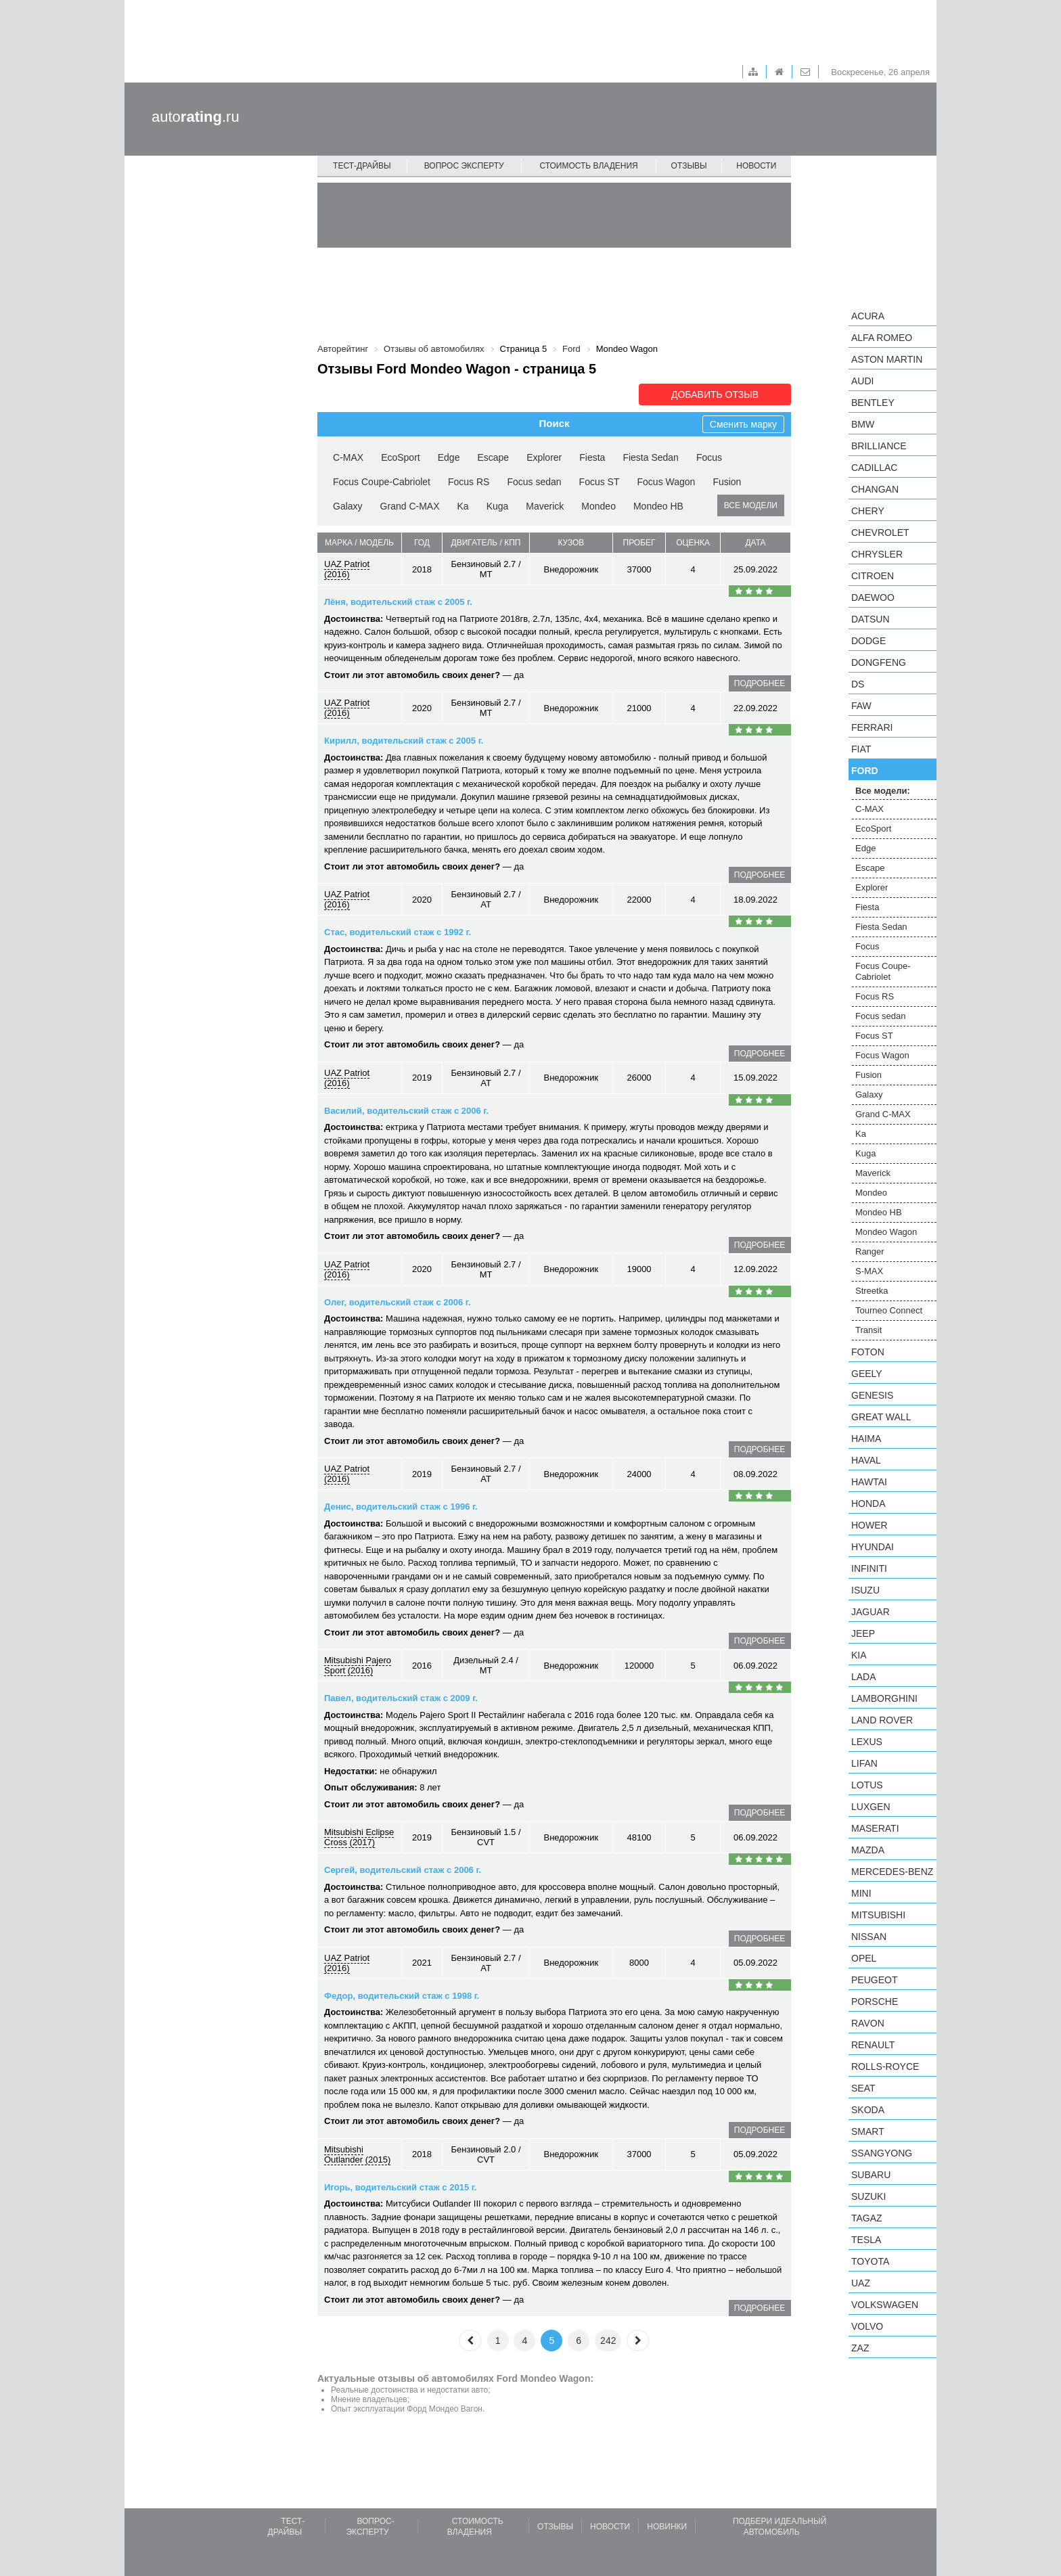 This screenshot has height=2576, width=1061. I want to click on Great Wall, so click(881, 1416).